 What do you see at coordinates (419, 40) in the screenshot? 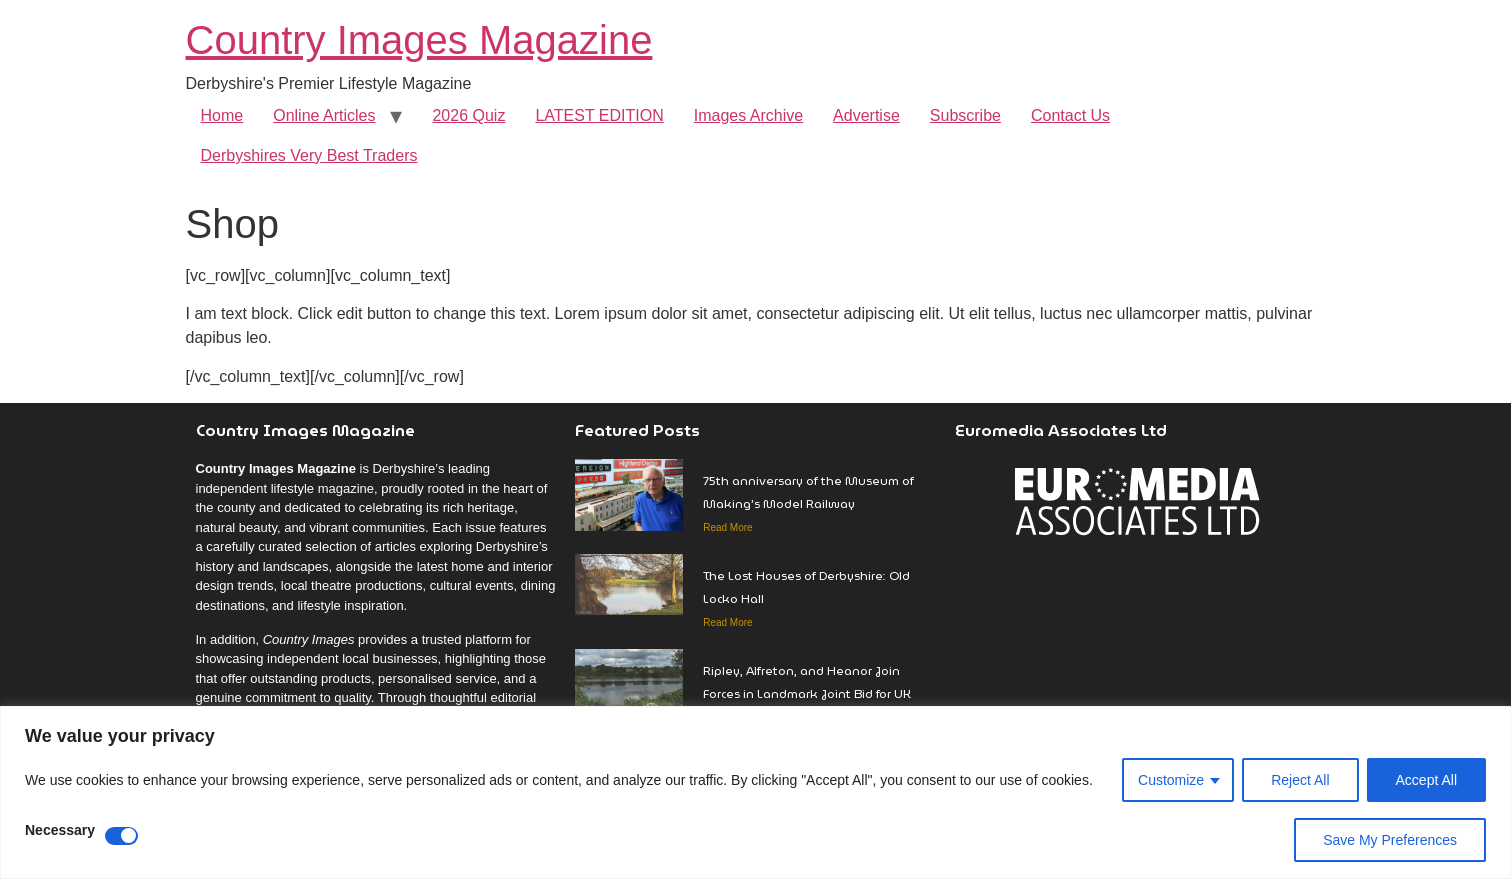
I see `Country Images Magazine` at bounding box center [419, 40].